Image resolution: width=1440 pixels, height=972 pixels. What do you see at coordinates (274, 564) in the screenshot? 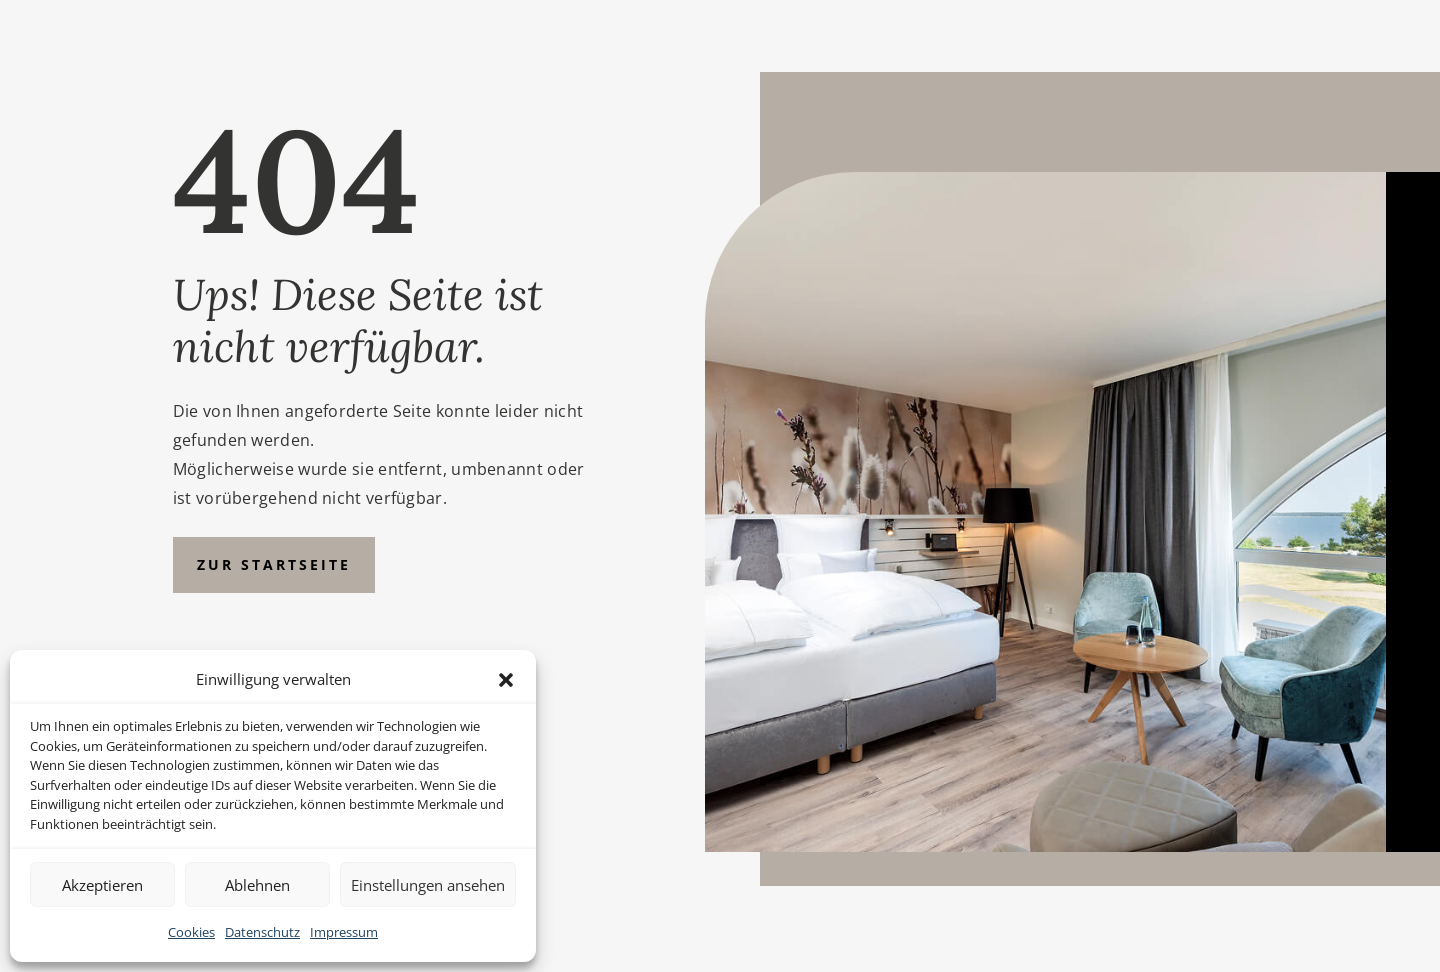
I see `Zur Startseite` at bounding box center [274, 564].